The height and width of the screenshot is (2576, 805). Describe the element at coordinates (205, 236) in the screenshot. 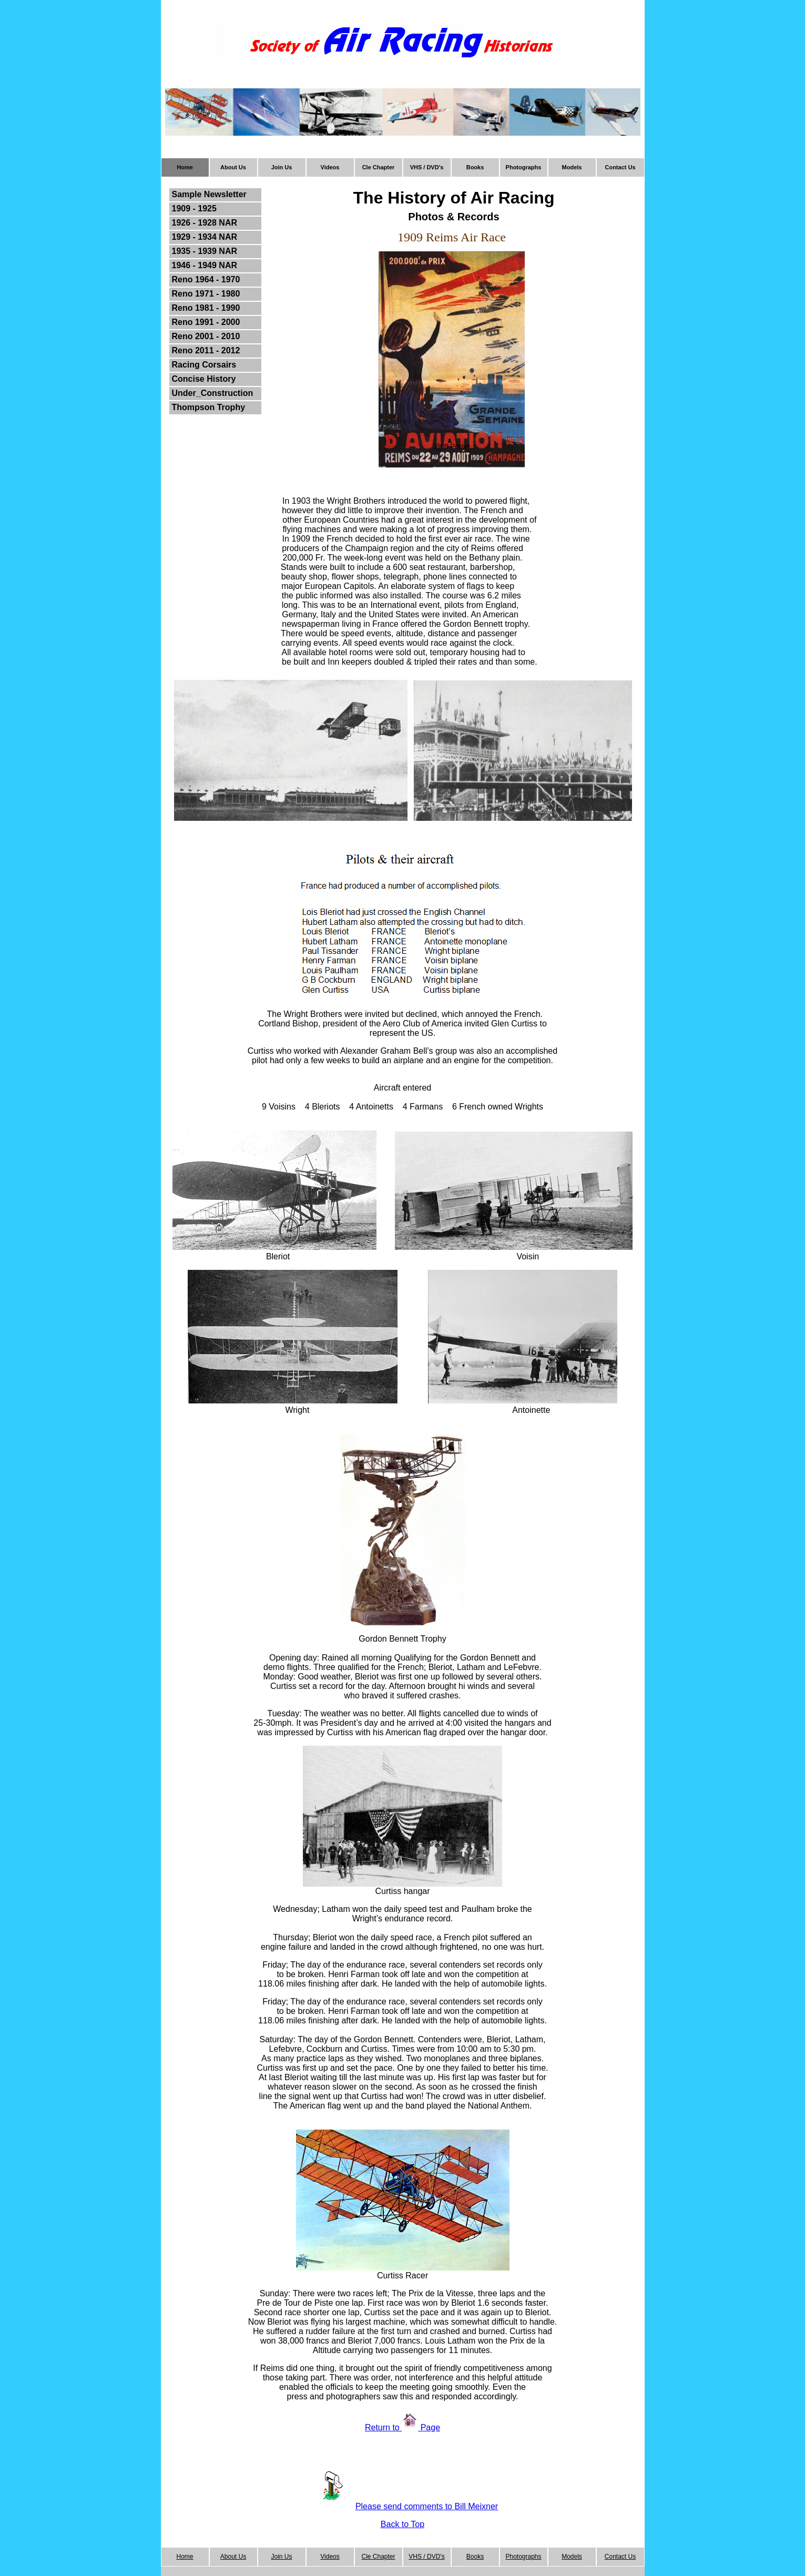

I see `1929 - 1934 NAR` at that location.